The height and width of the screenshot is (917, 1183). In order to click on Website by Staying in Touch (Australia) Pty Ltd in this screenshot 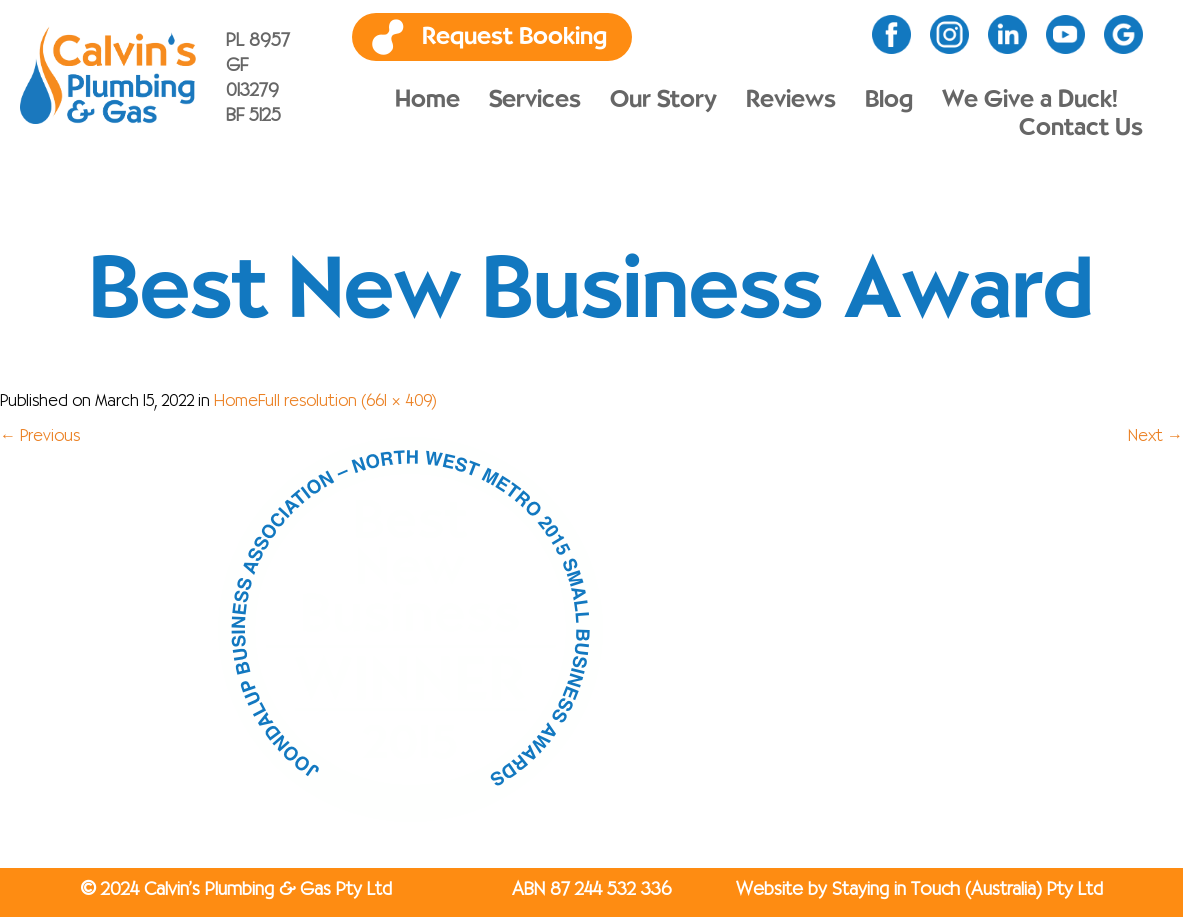, I will do `click(919, 890)`.